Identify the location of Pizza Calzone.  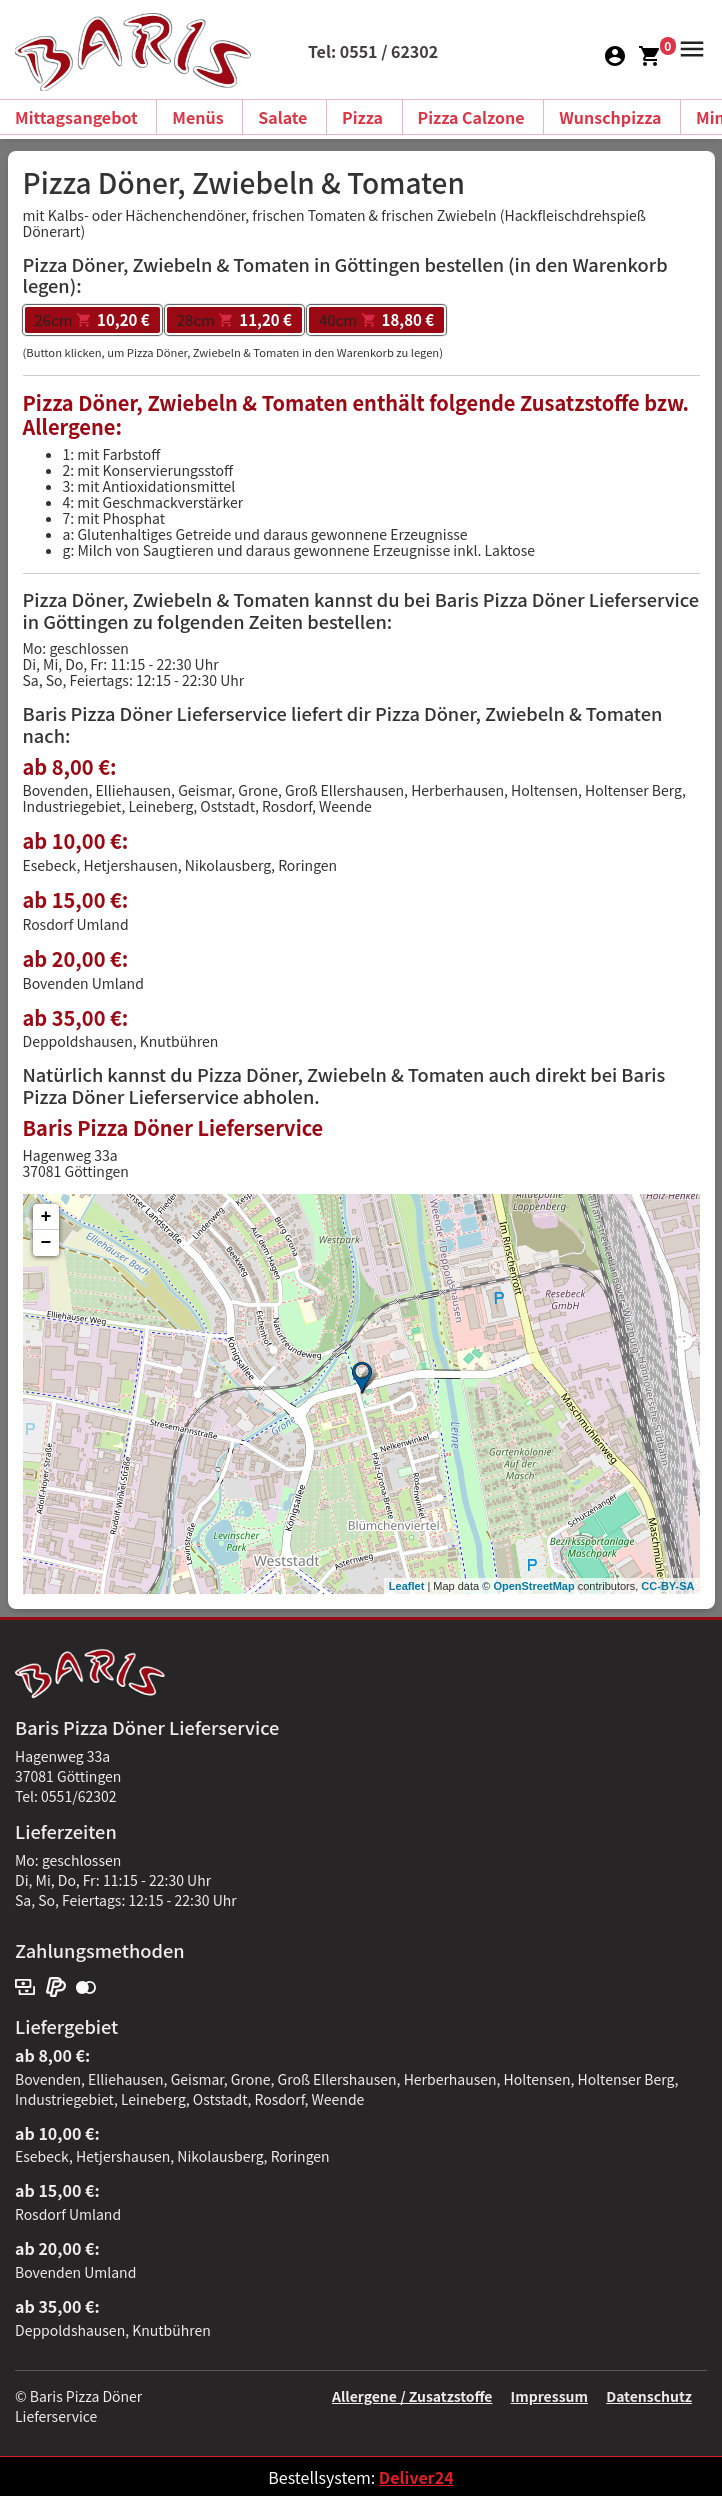
(471, 117).